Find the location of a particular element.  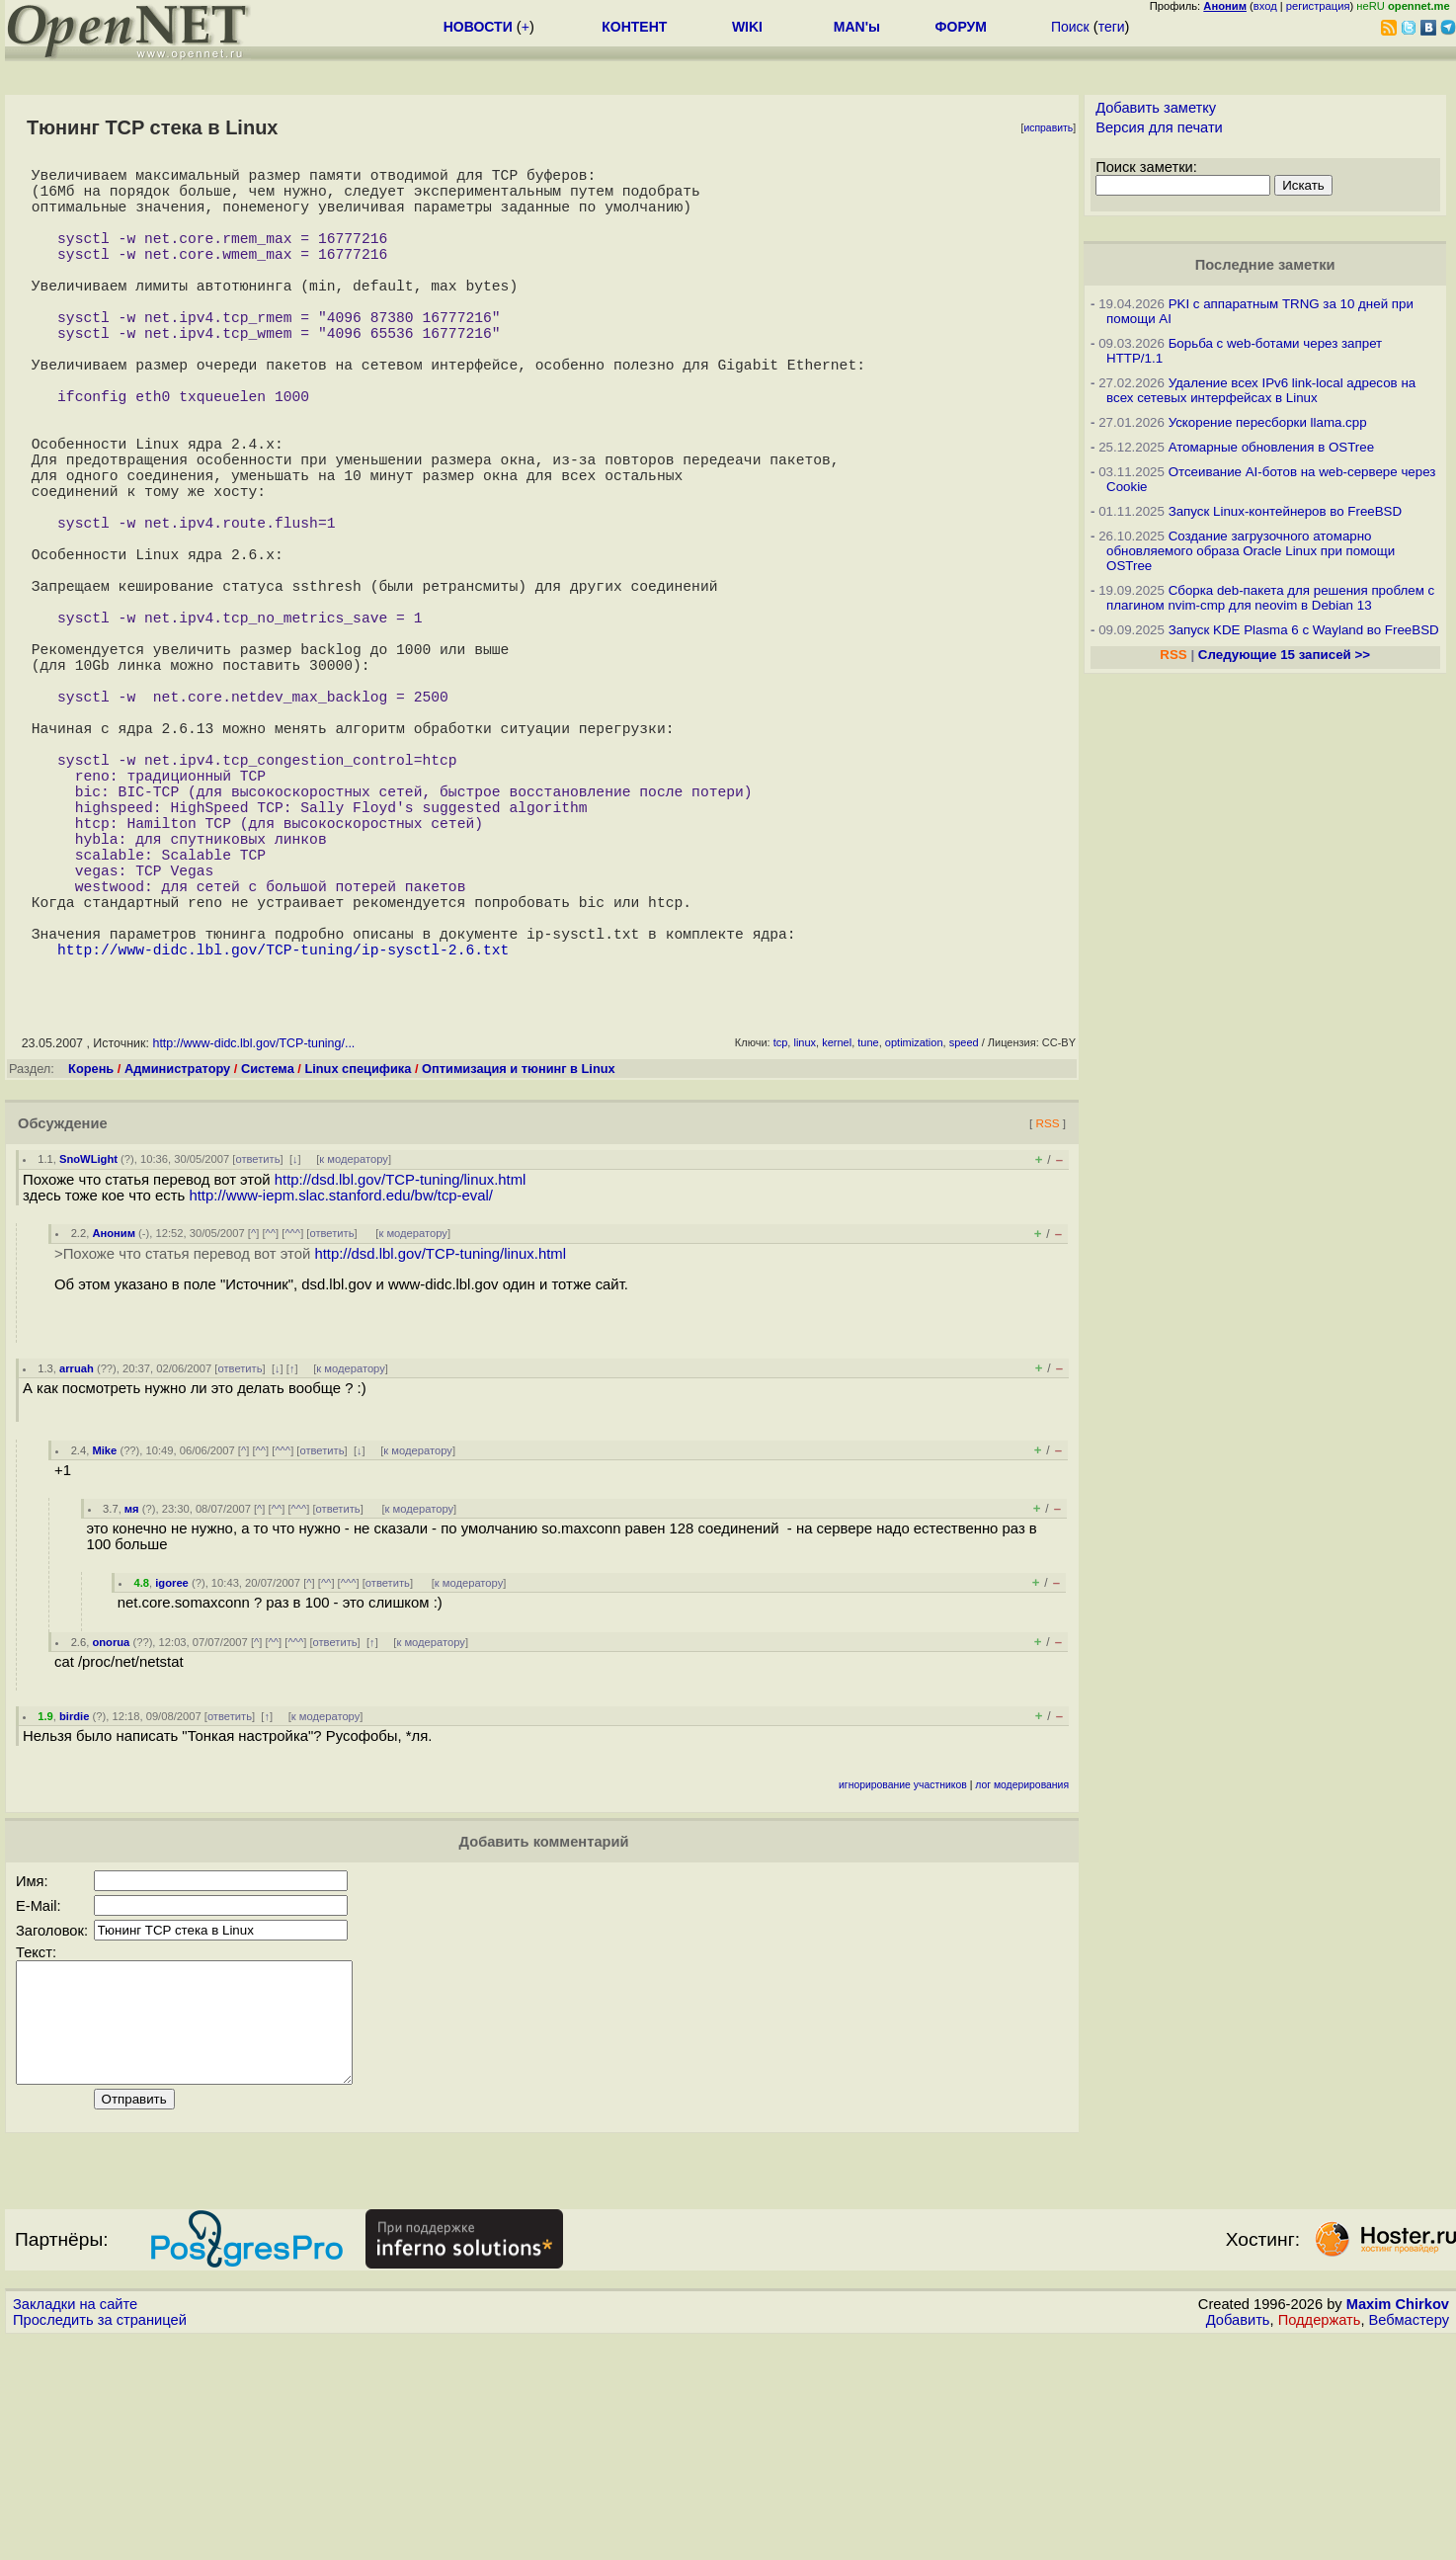

Атомарные обновления в OSTree is located at coordinates (1271, 447).